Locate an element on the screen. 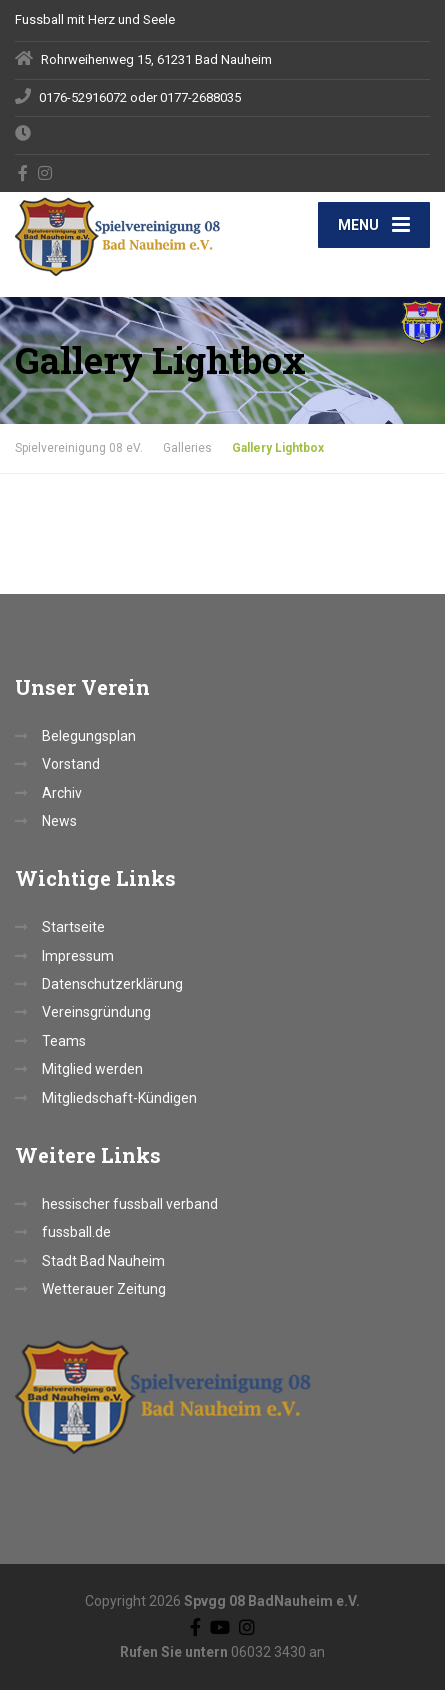 This screenshot has height=1690, width=445. hessischer fussball verband is located at coordinates (130, 1204).